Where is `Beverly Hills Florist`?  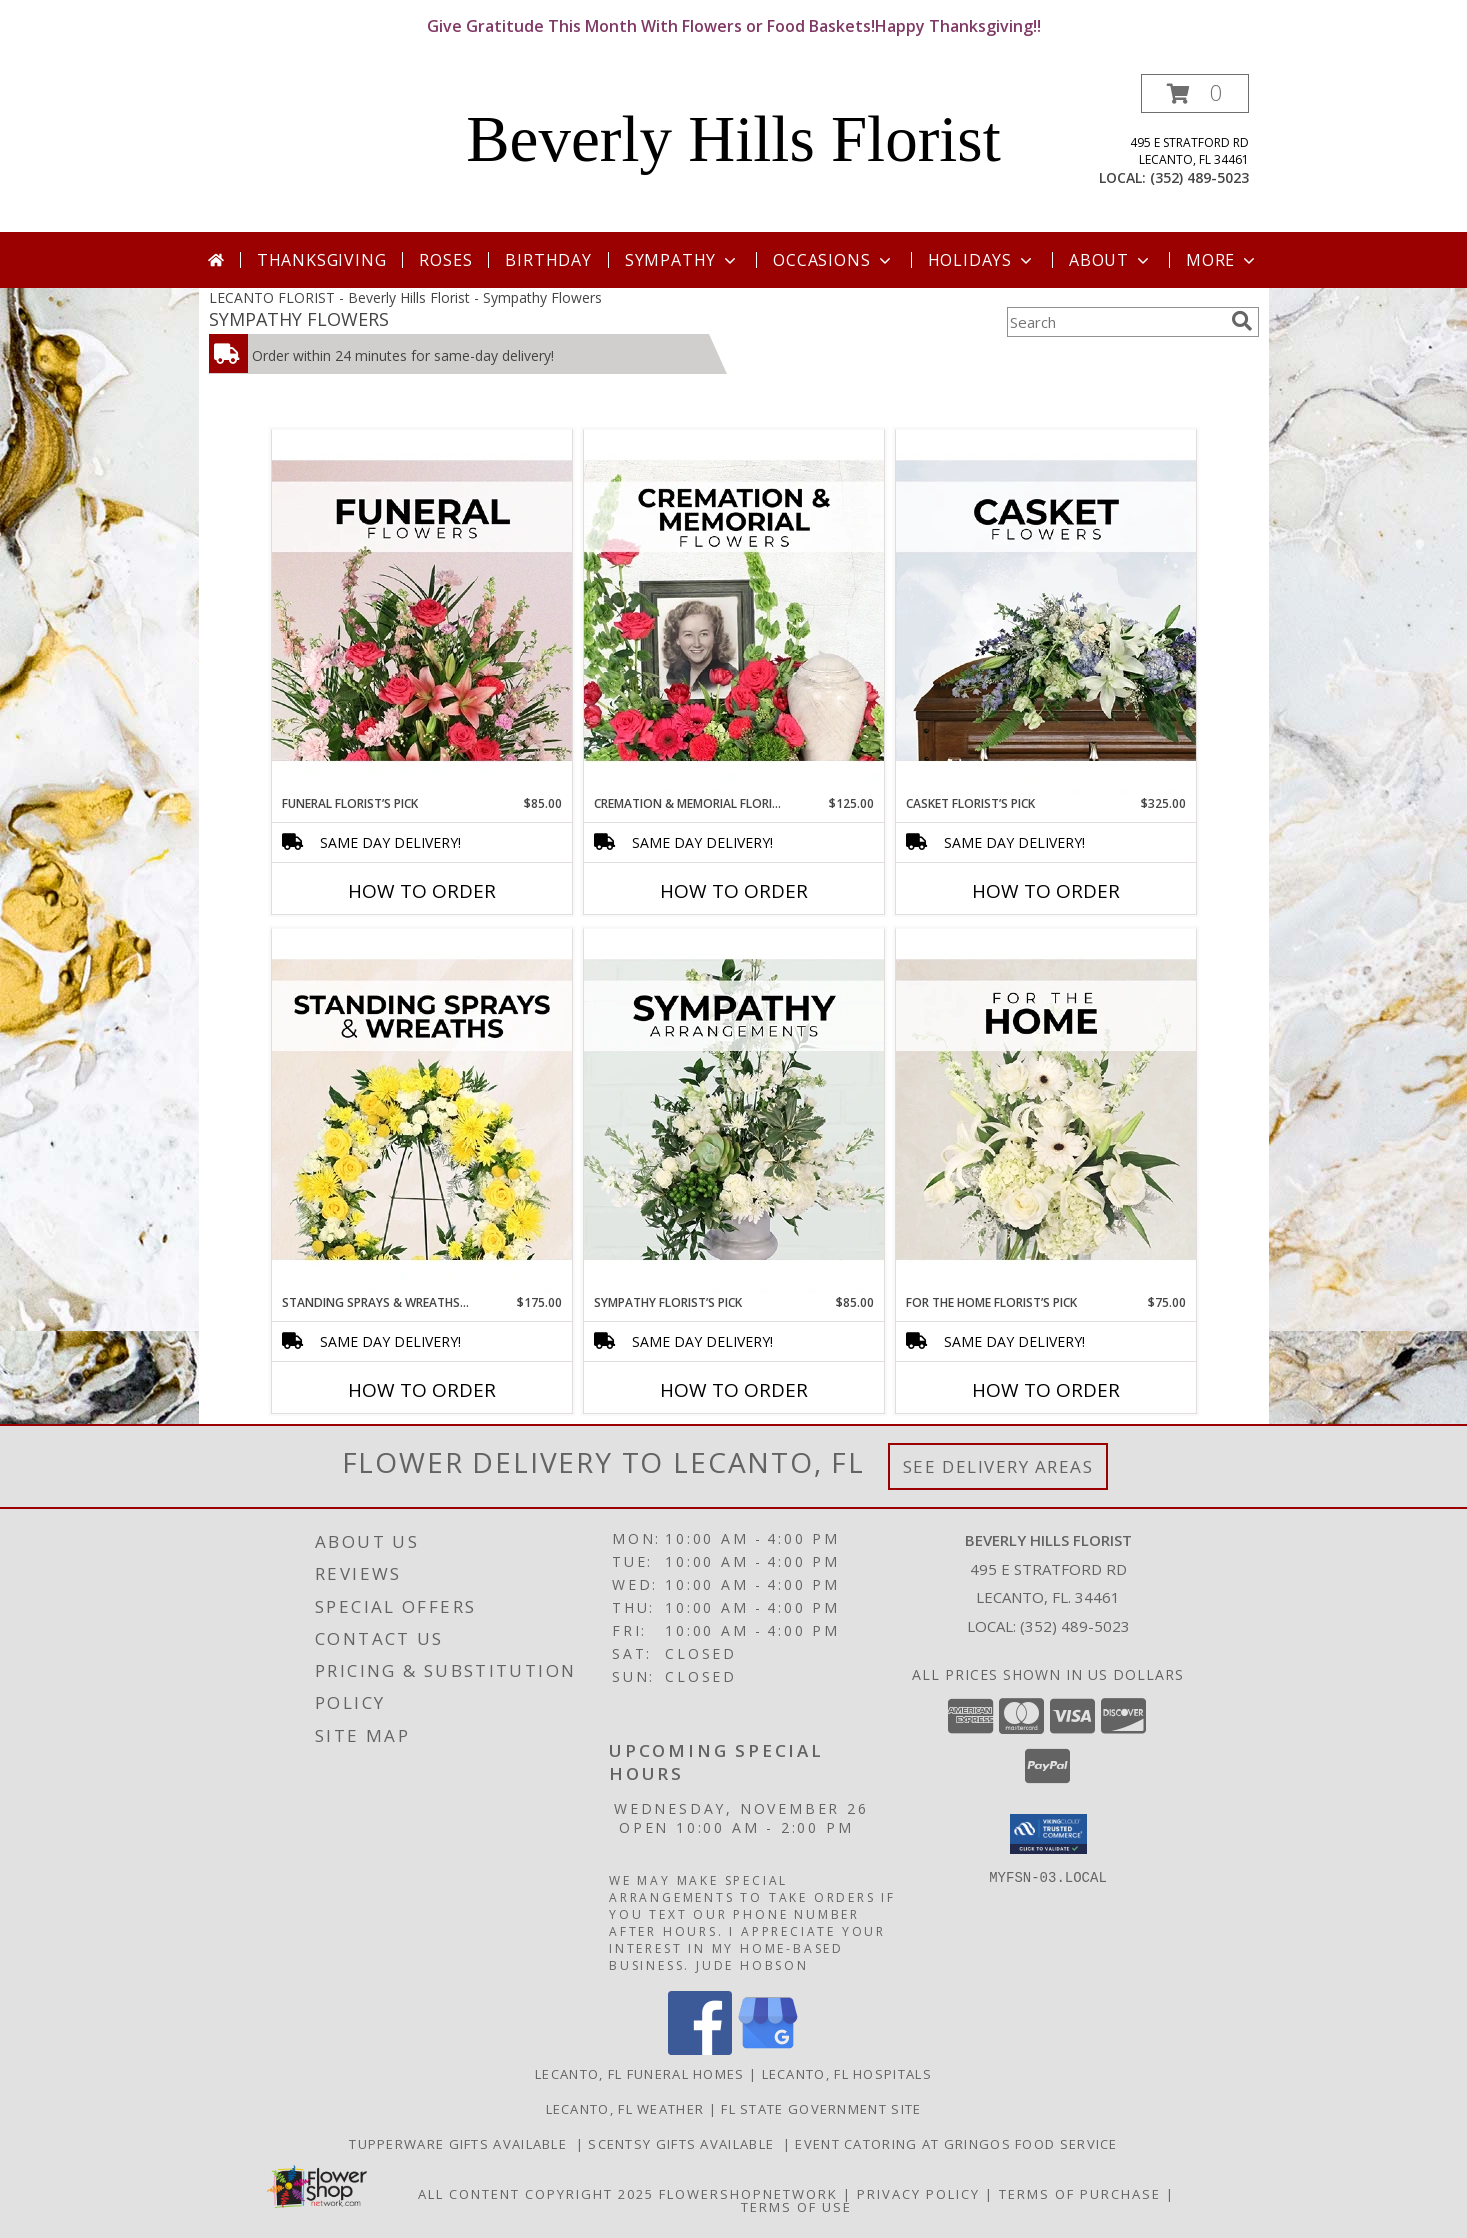 Beverly Hills Florist is located at coordinates (733, 139).